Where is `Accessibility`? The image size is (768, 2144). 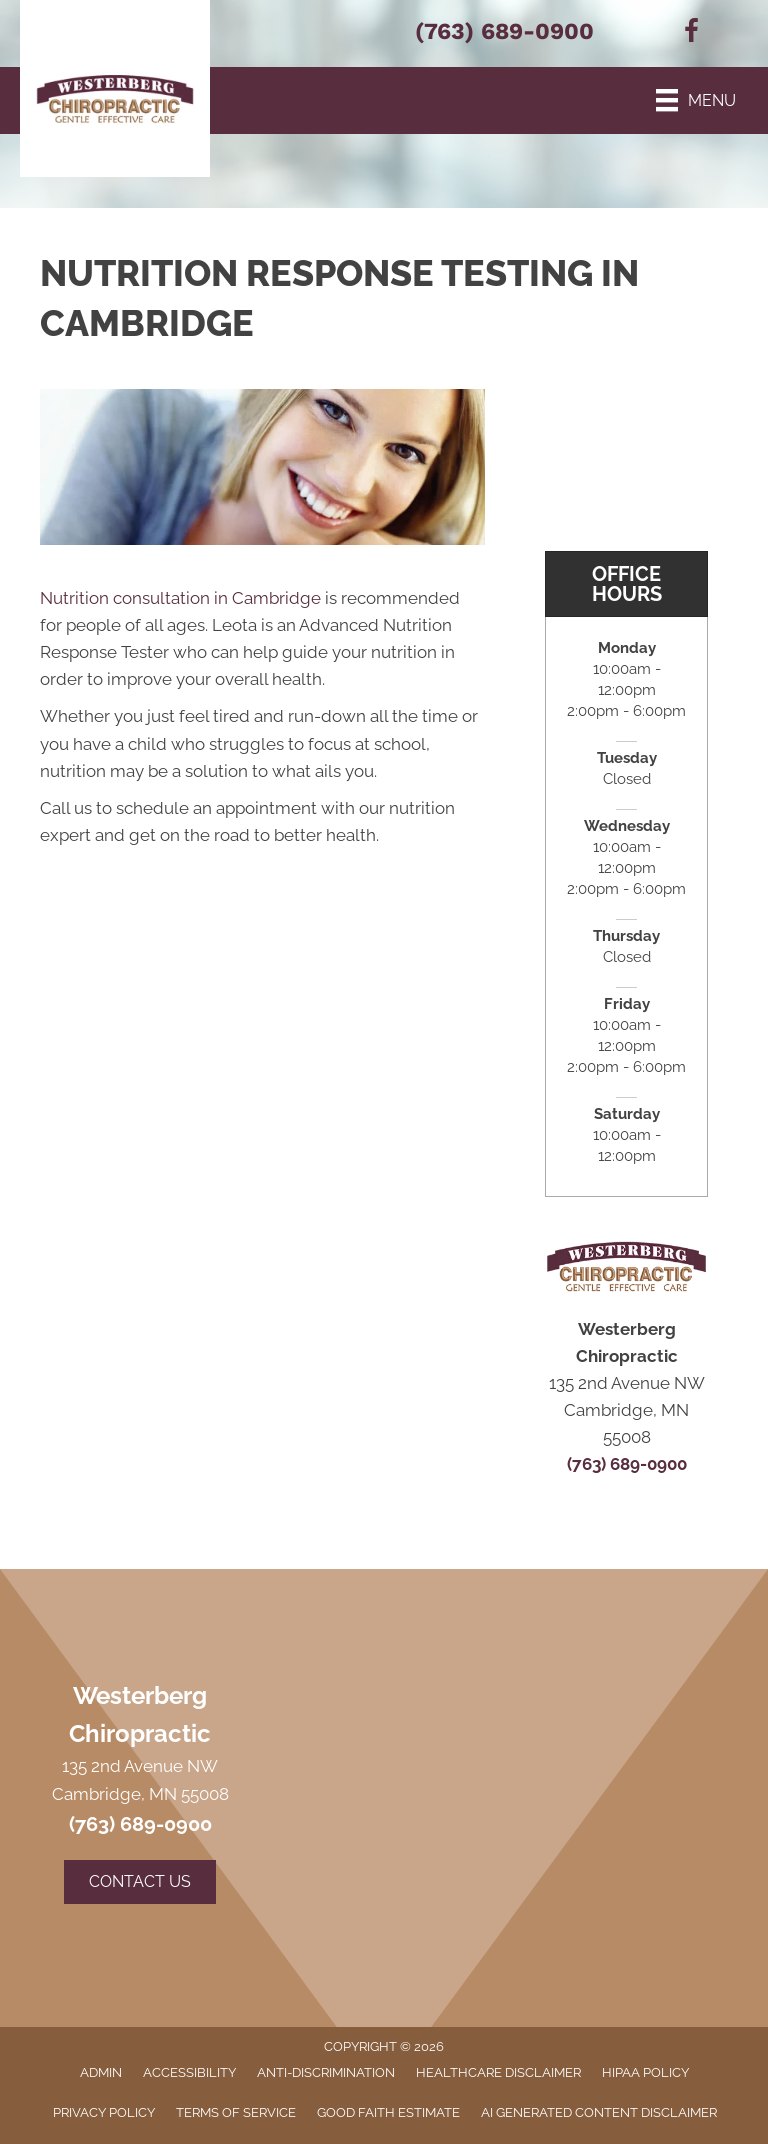
Accessibility is located at coordinates (189, 2072).